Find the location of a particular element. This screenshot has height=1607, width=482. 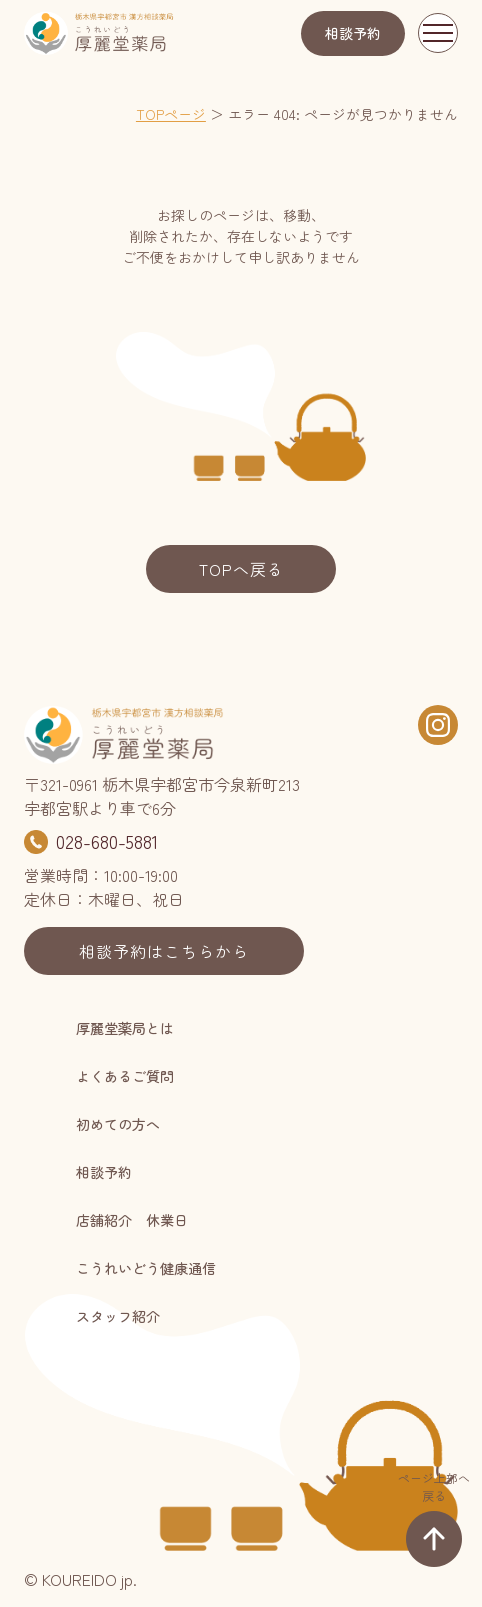

TOPページ is located at coordinates (171, 114).